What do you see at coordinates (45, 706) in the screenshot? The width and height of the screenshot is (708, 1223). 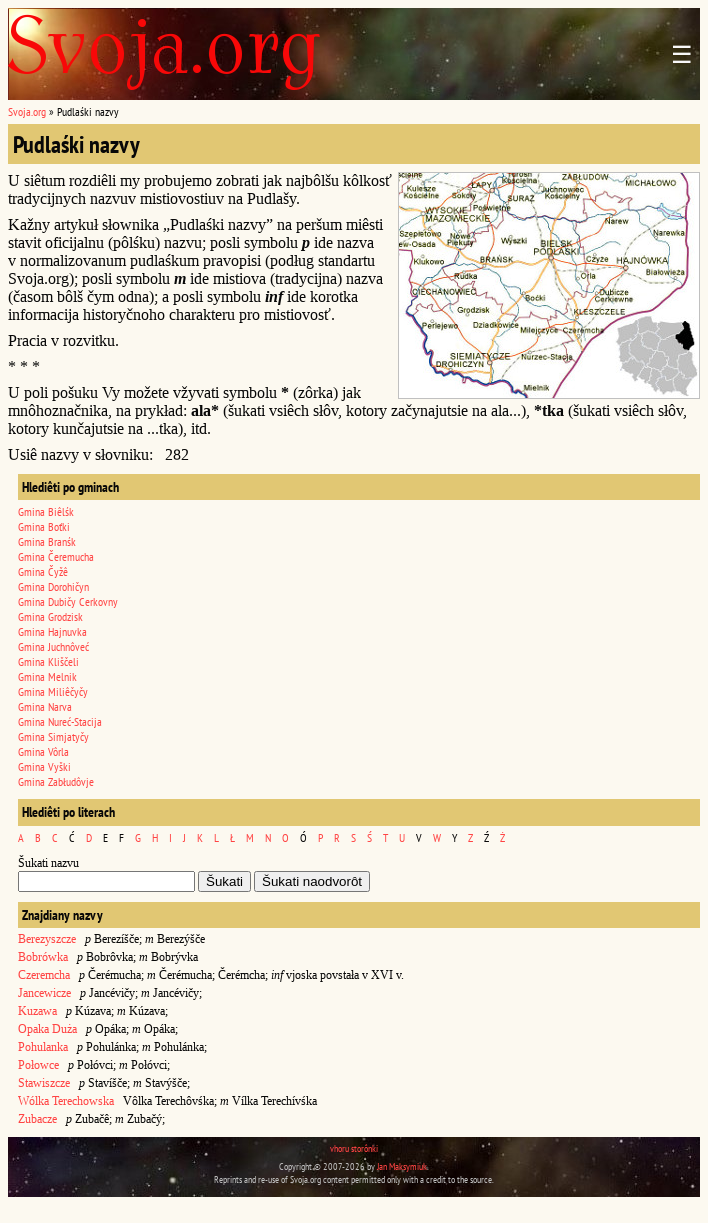 I see `Gmina Narva` at bounding box center [45, 706].